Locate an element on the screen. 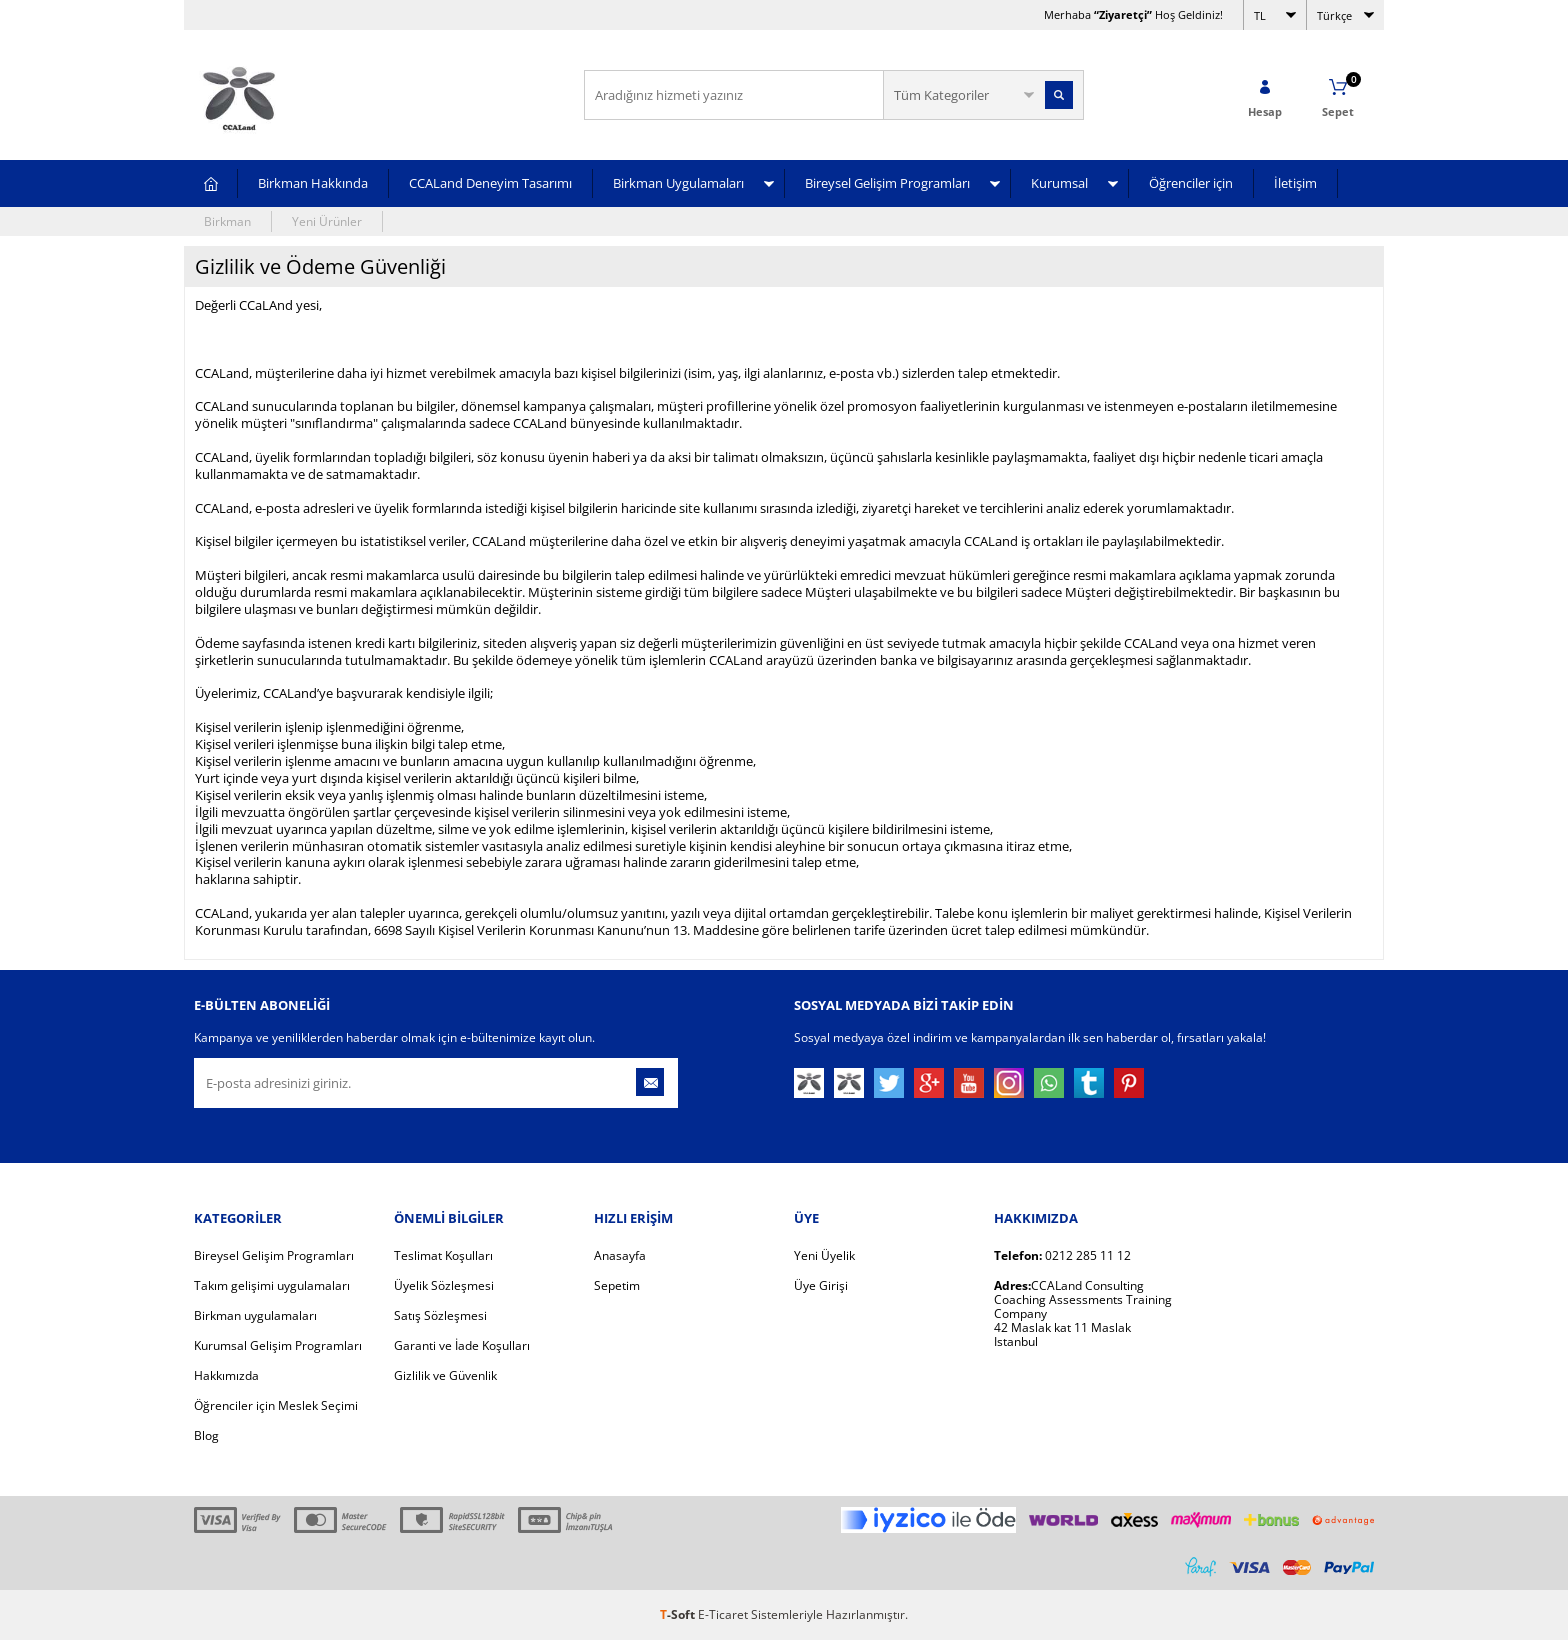 This screenshot has width=1568, height=1640. Bireysel Gelişim Programları is located at coordinates (887, 183).